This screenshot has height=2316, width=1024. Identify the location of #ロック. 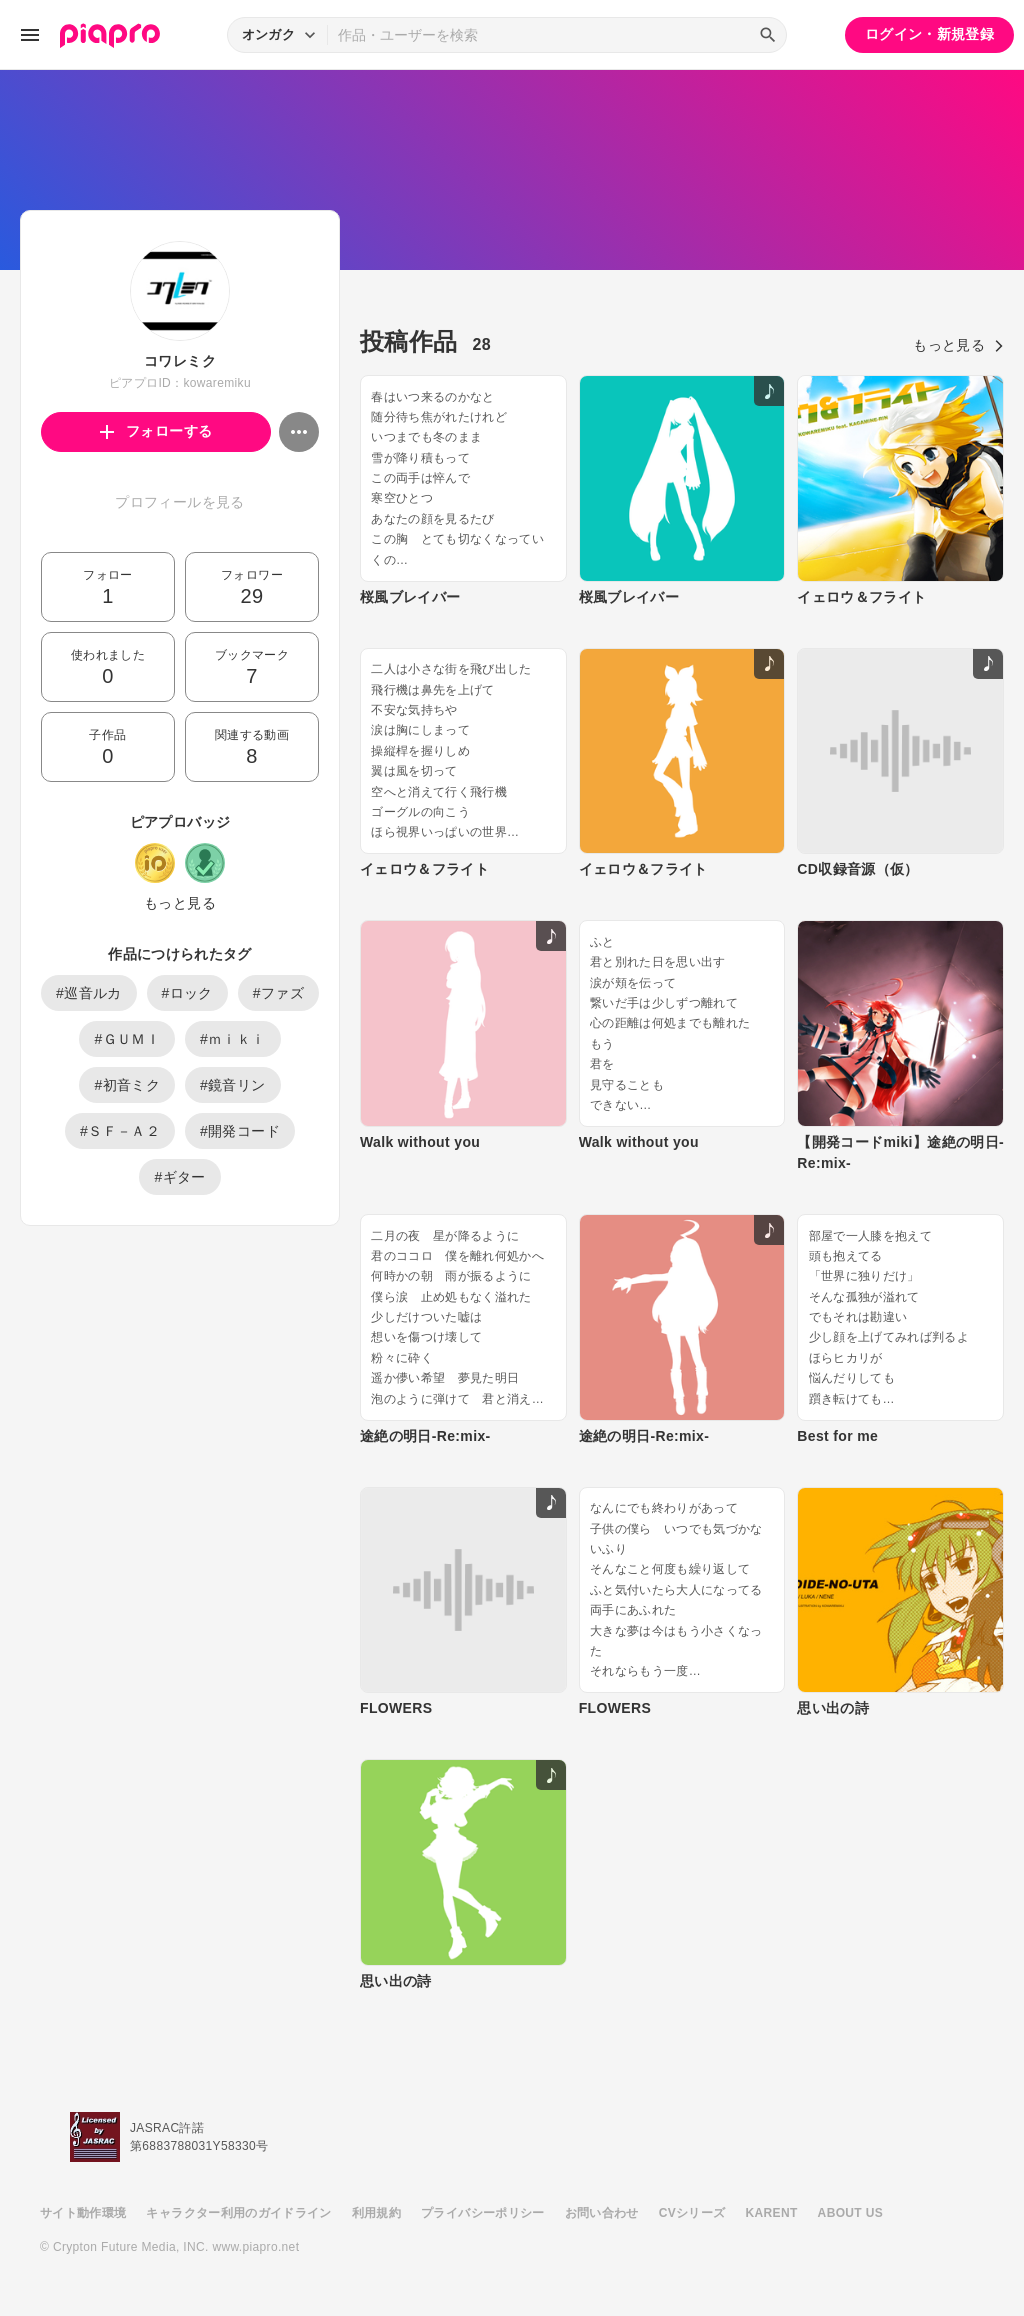
(187, 993).